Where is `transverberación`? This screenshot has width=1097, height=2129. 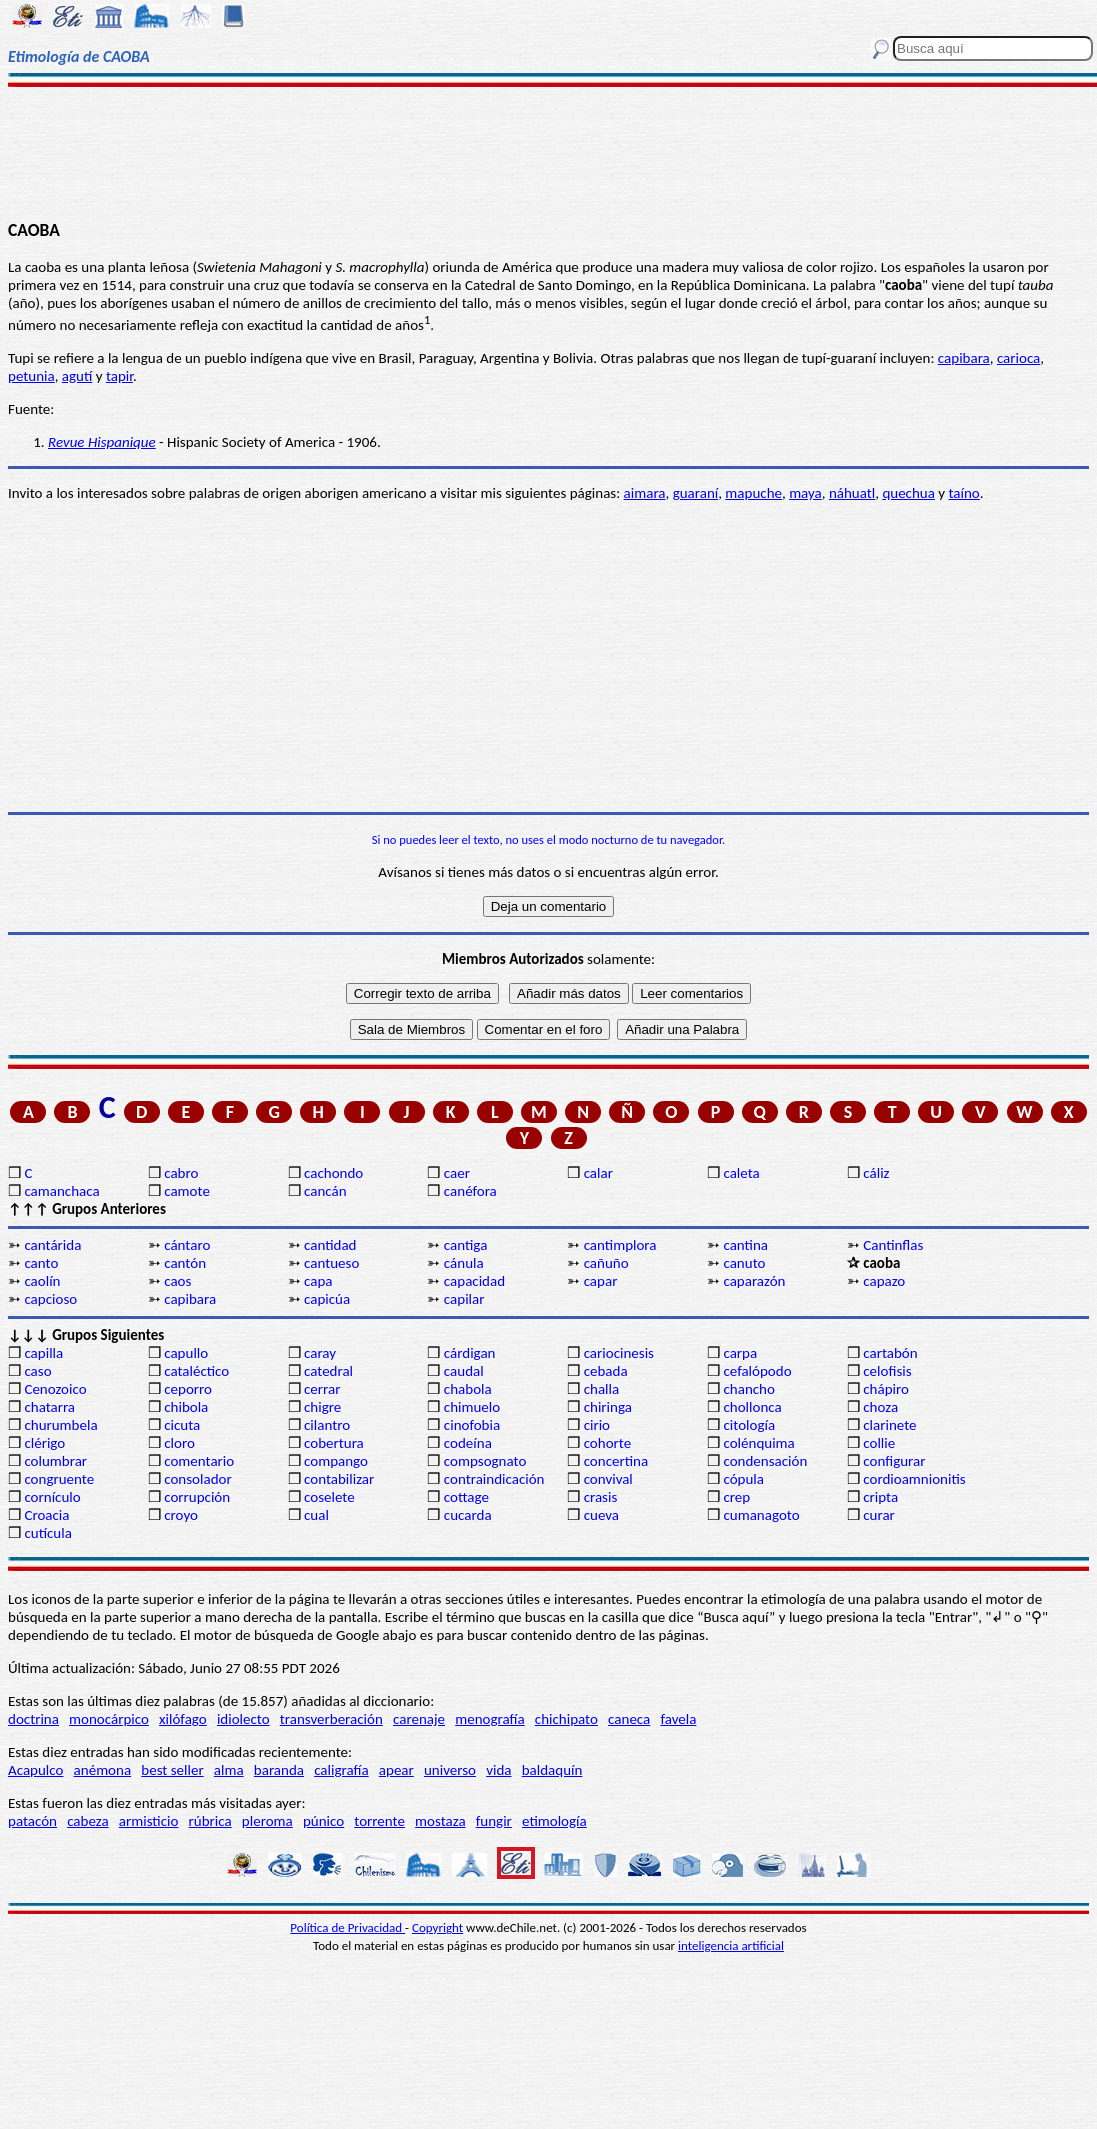 transverberación is located at coordinates (331, 1719).